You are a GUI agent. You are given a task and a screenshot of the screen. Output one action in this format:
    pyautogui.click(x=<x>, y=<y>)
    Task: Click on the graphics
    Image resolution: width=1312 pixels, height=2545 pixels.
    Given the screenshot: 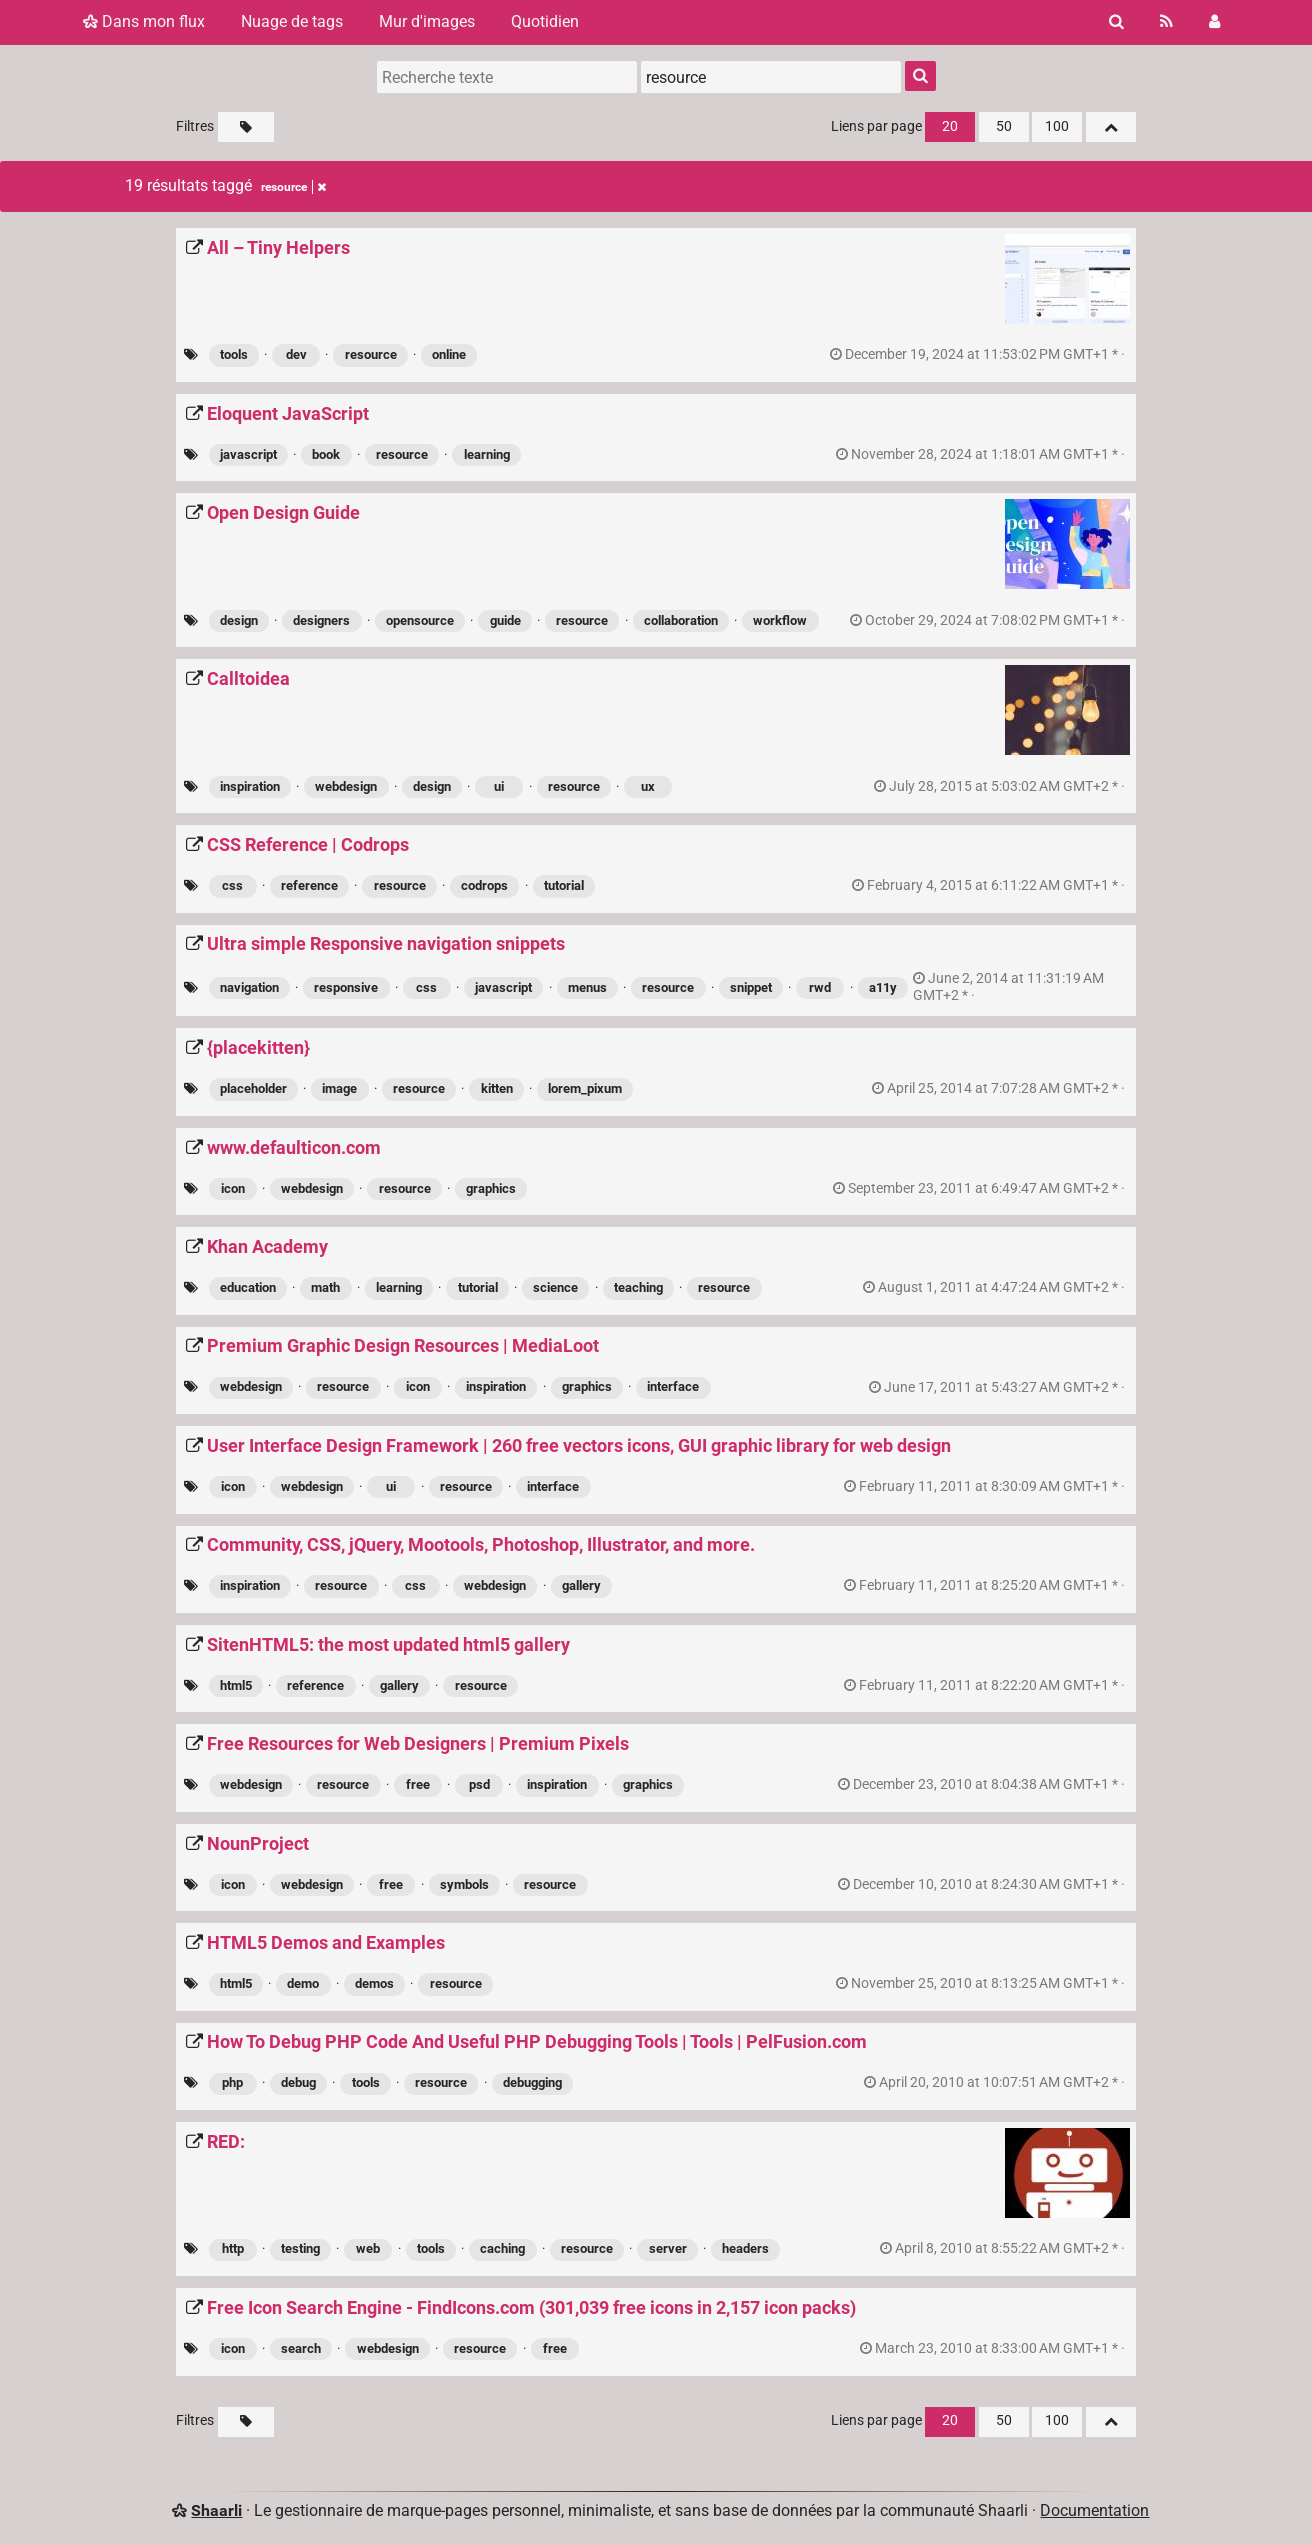 What is the action you would take?
    pyautogui.click(x=491, y=1188)
    